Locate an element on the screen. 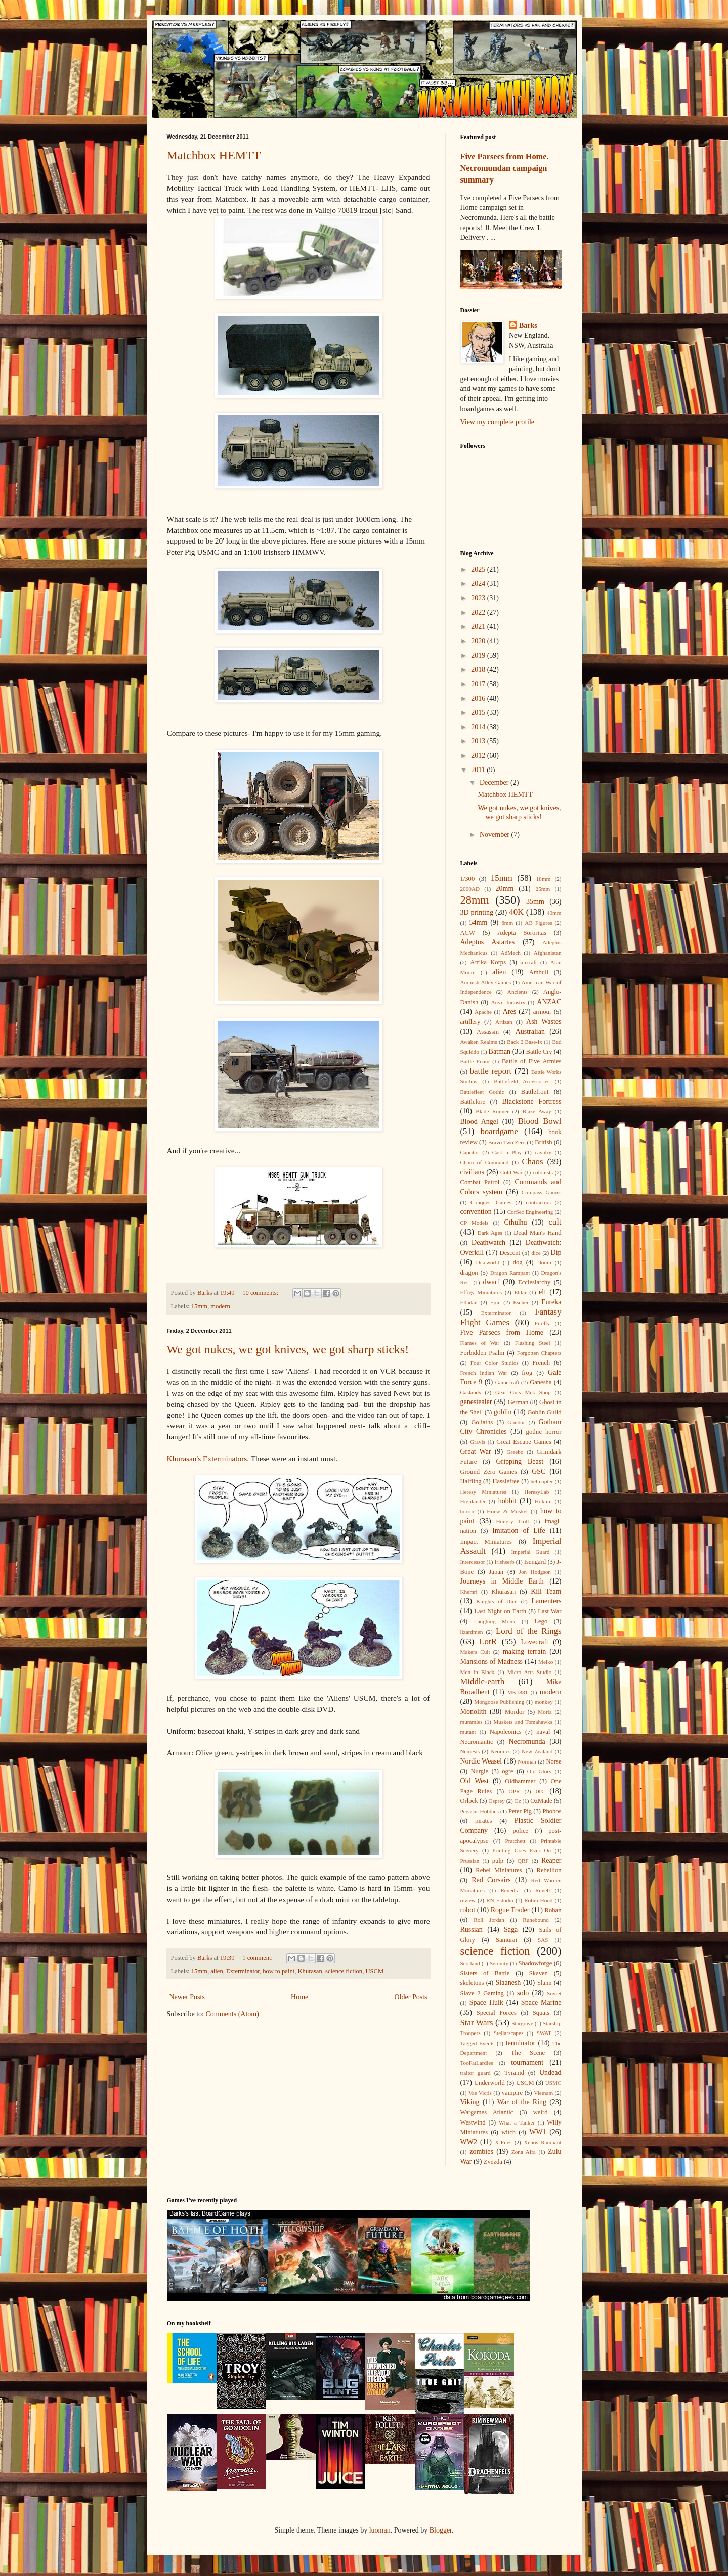  Kill Team is located at coordinates (546, 1591).